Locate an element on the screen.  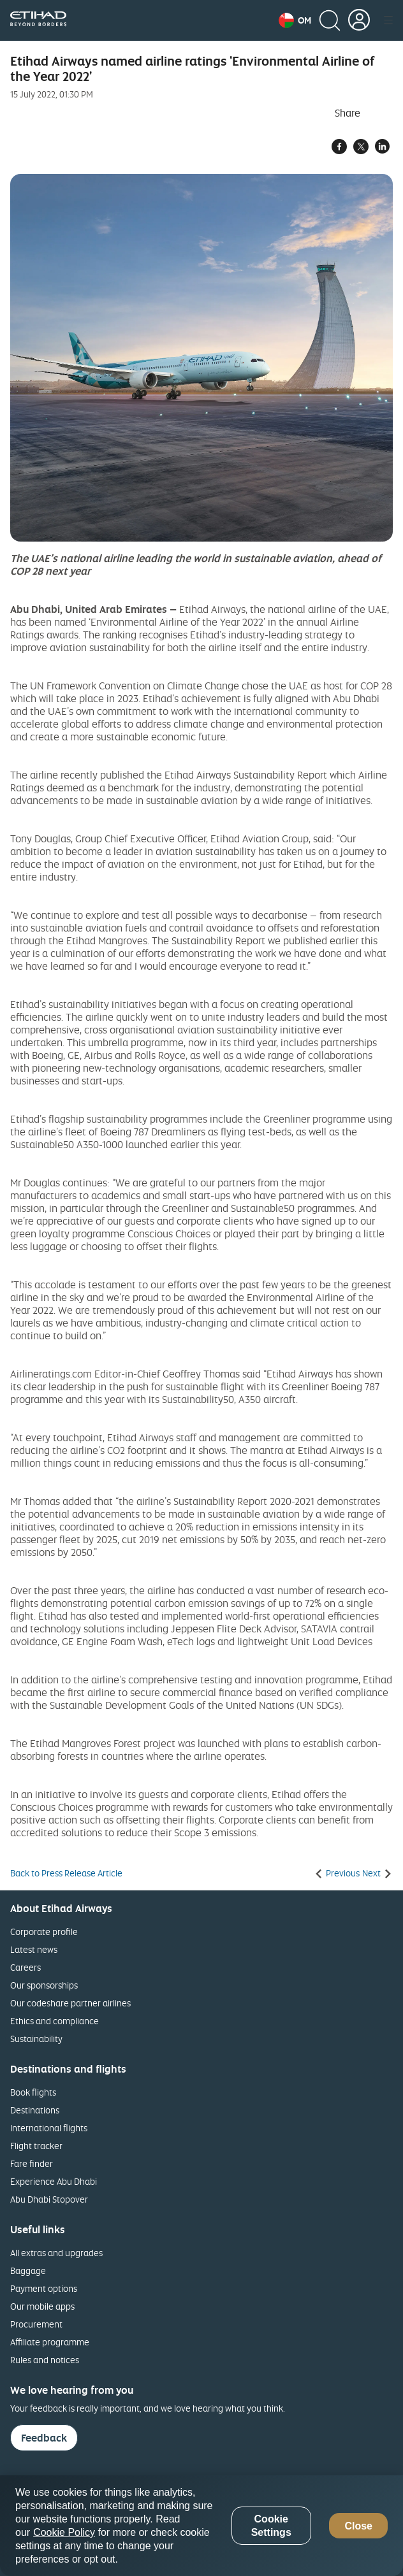
Fare finder is located at coordinates (31, 2163).